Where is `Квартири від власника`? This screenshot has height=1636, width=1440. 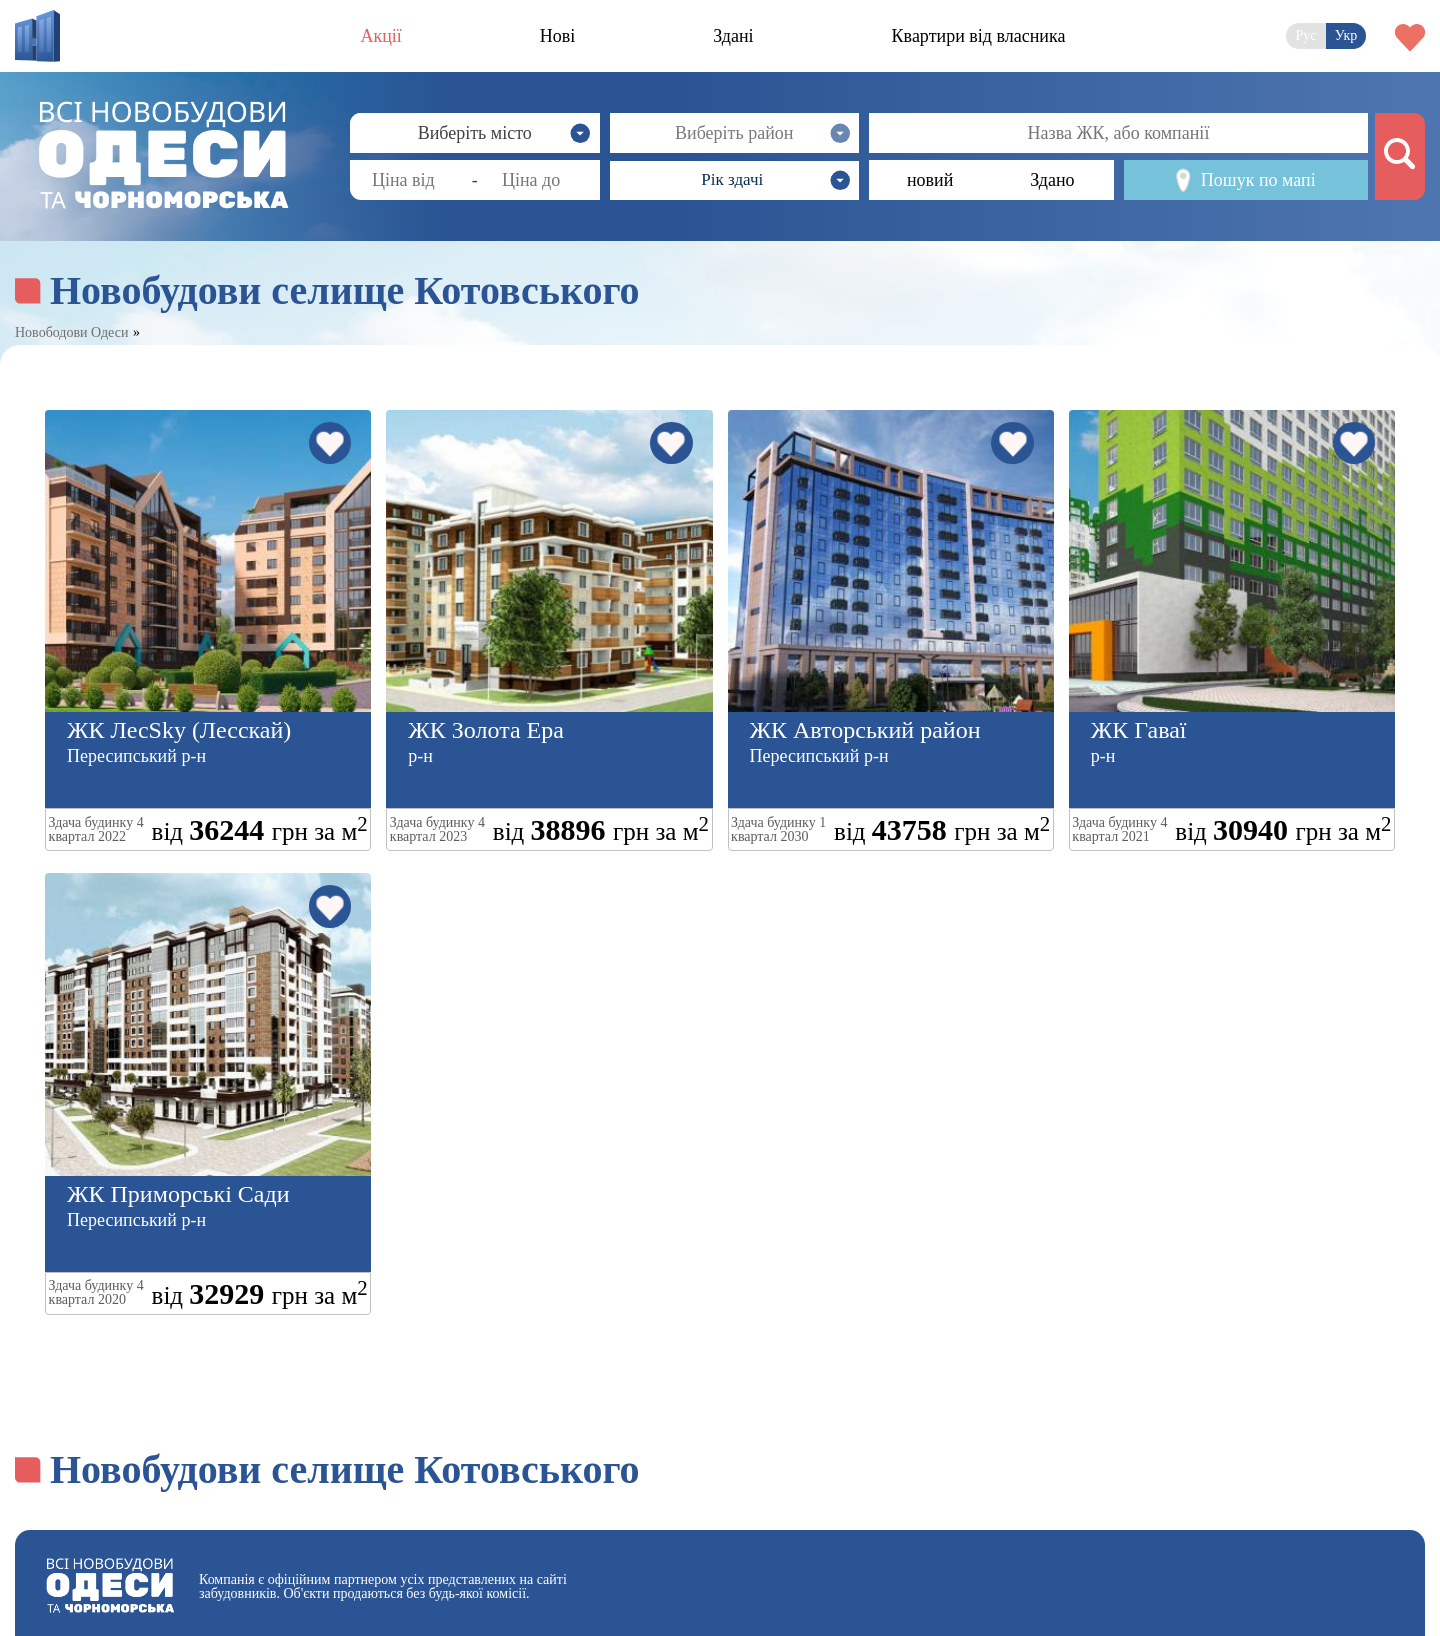
Квартири від власника is located at coordinates (979, 36).